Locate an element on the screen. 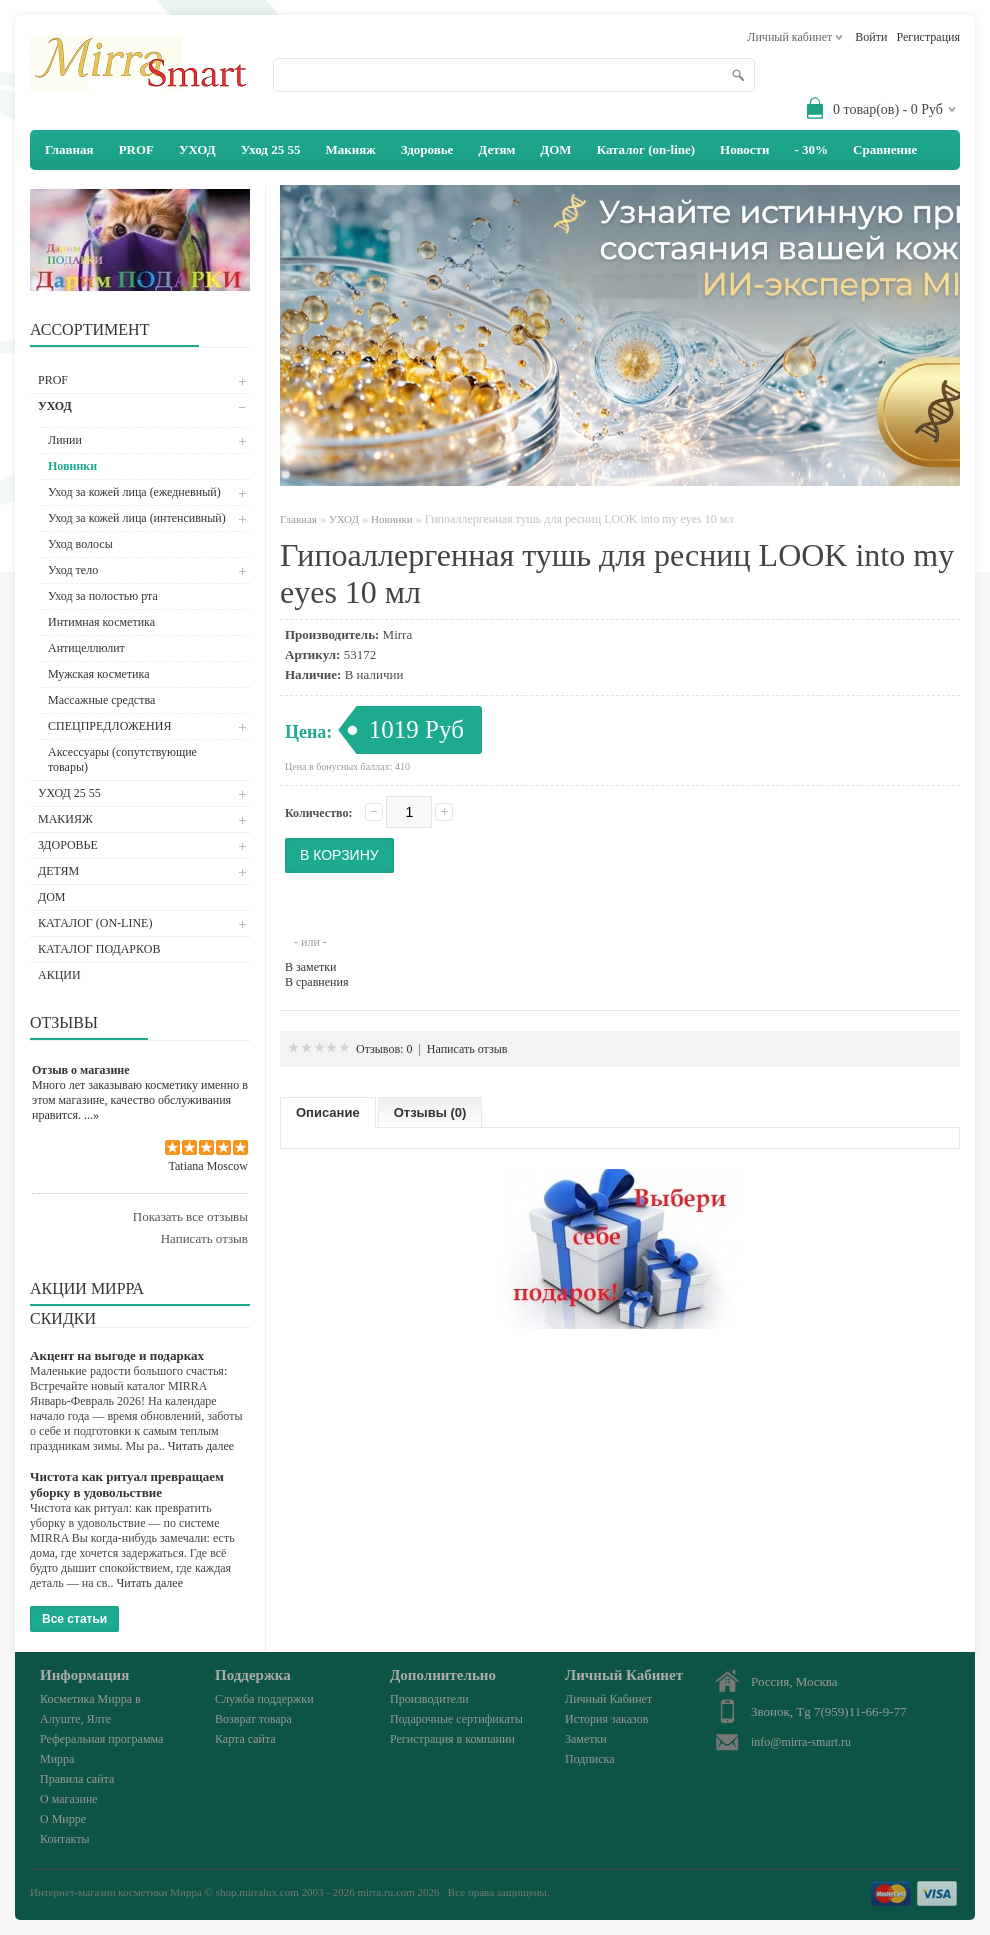 This screenshot has width=990, height=1935. Заметки is located at coordinates (586, 1739).